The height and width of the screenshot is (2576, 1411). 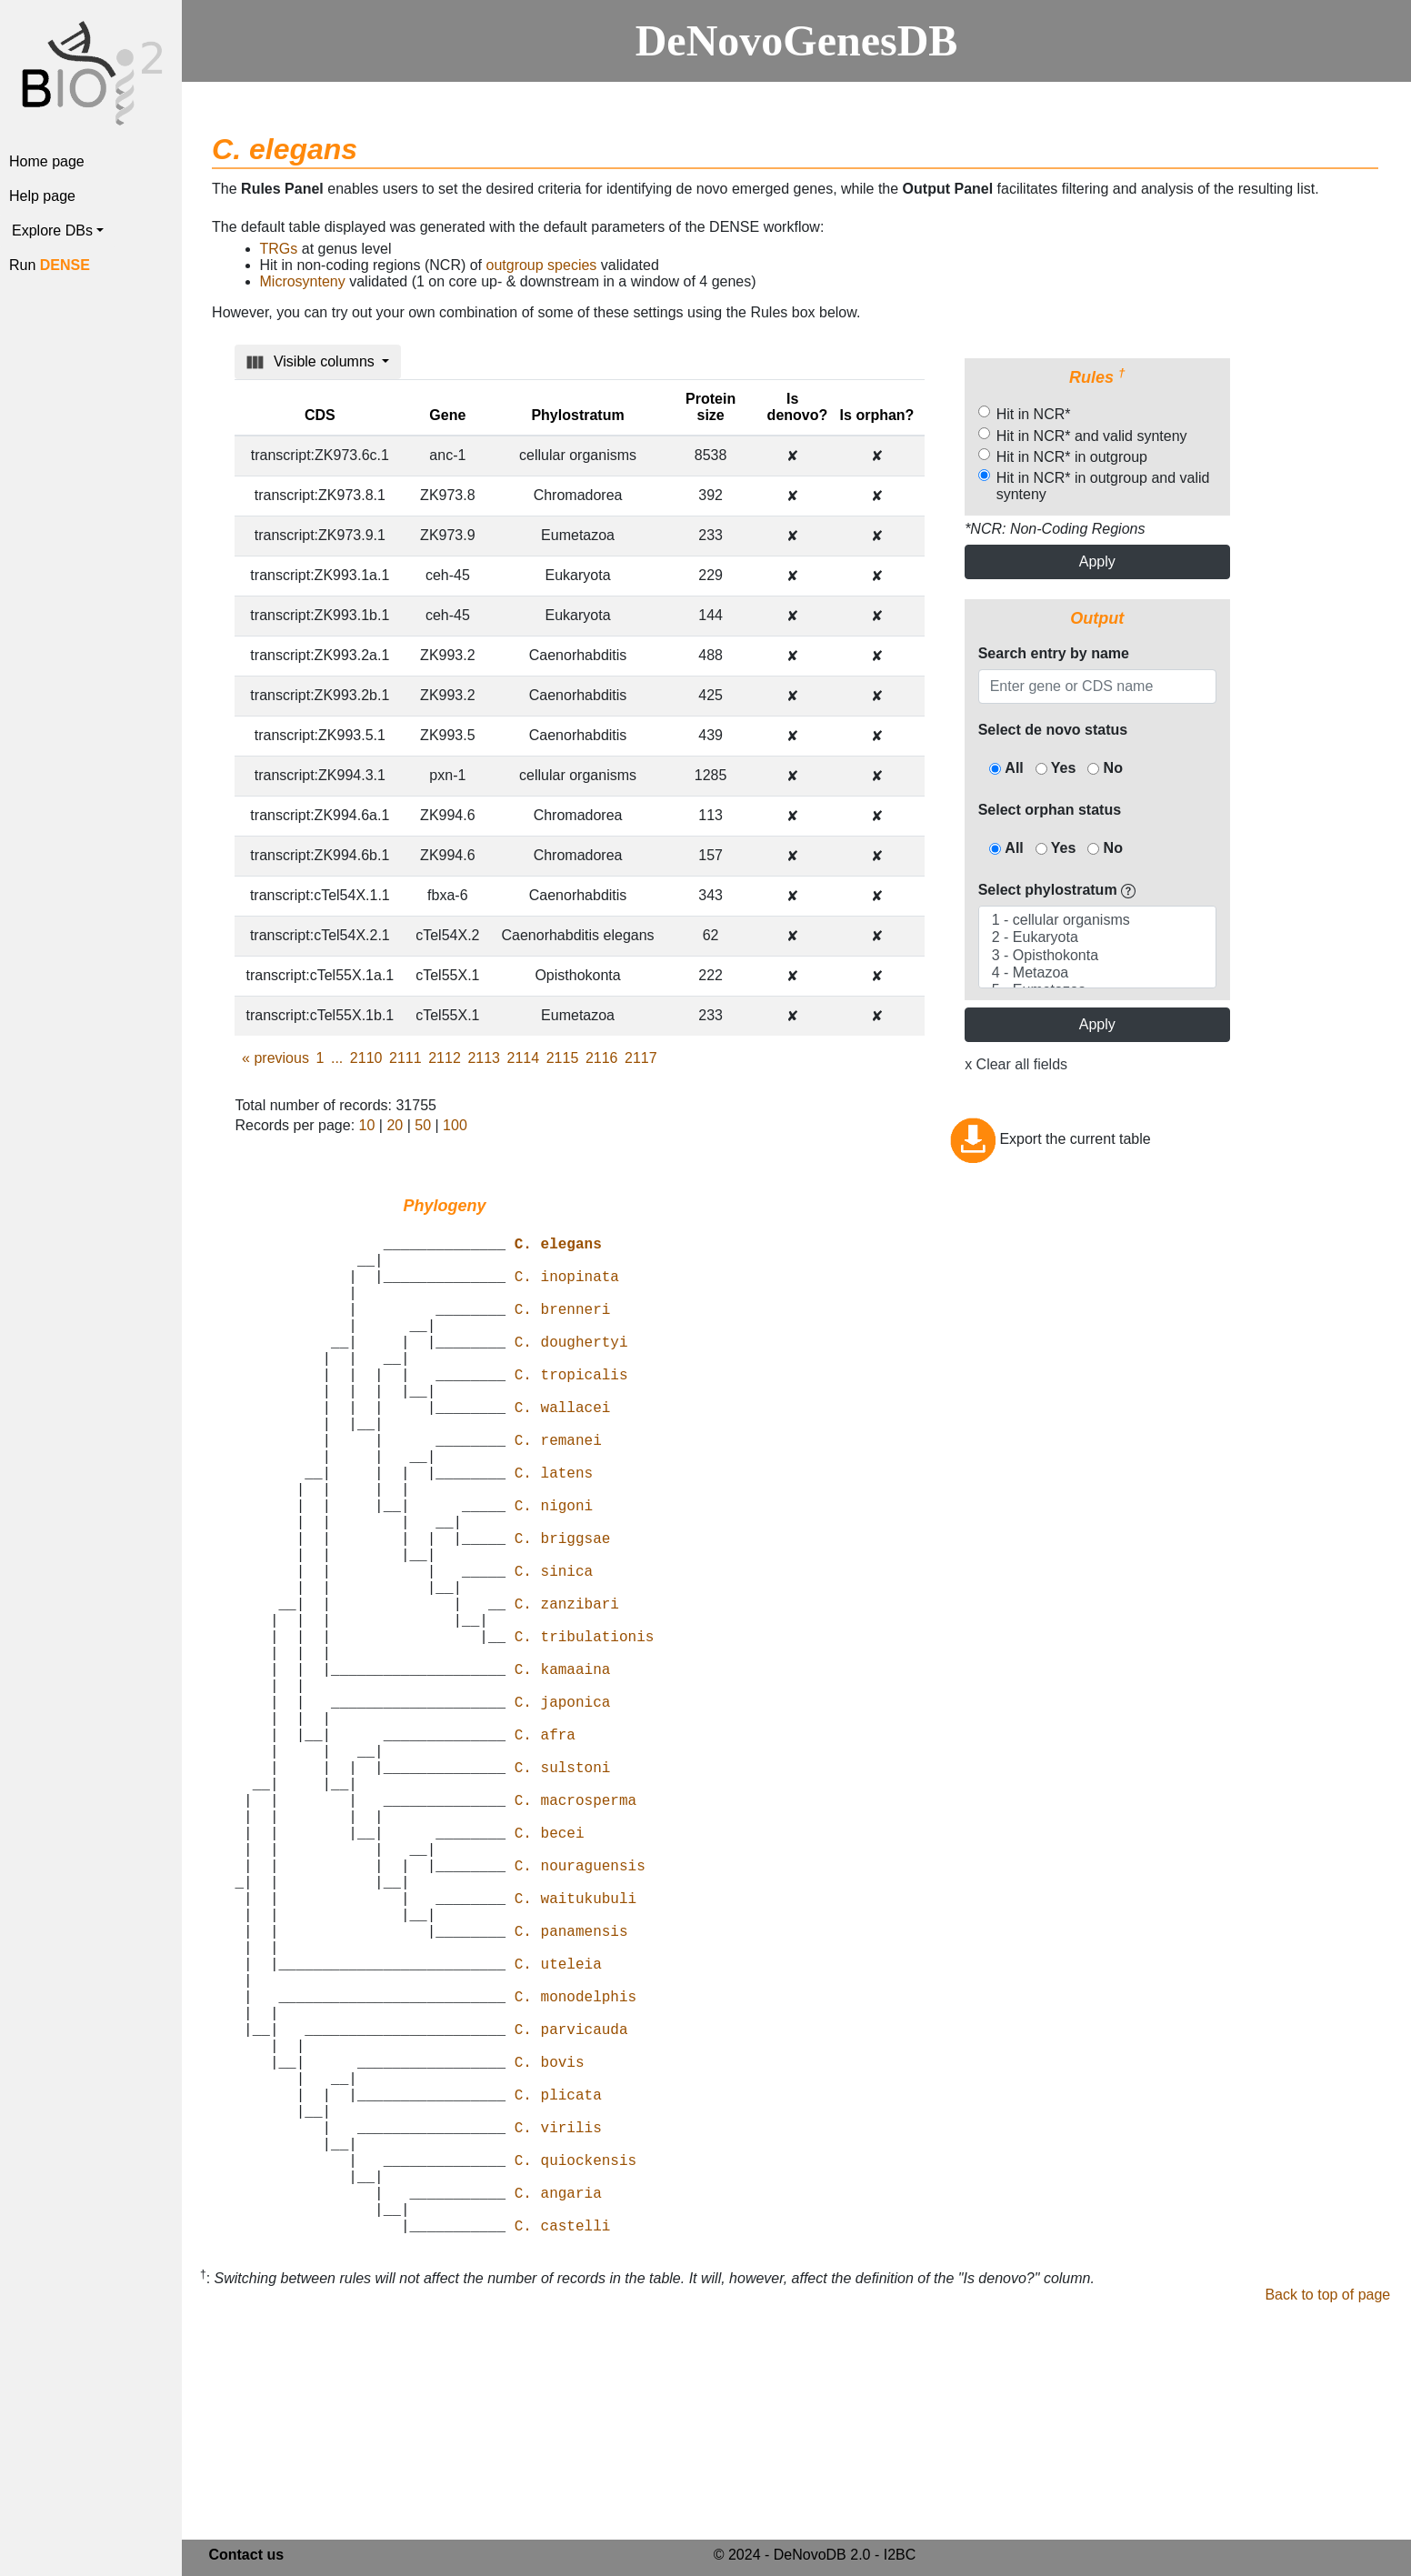 I want to click on 2117, so click(x=641, y=1058).